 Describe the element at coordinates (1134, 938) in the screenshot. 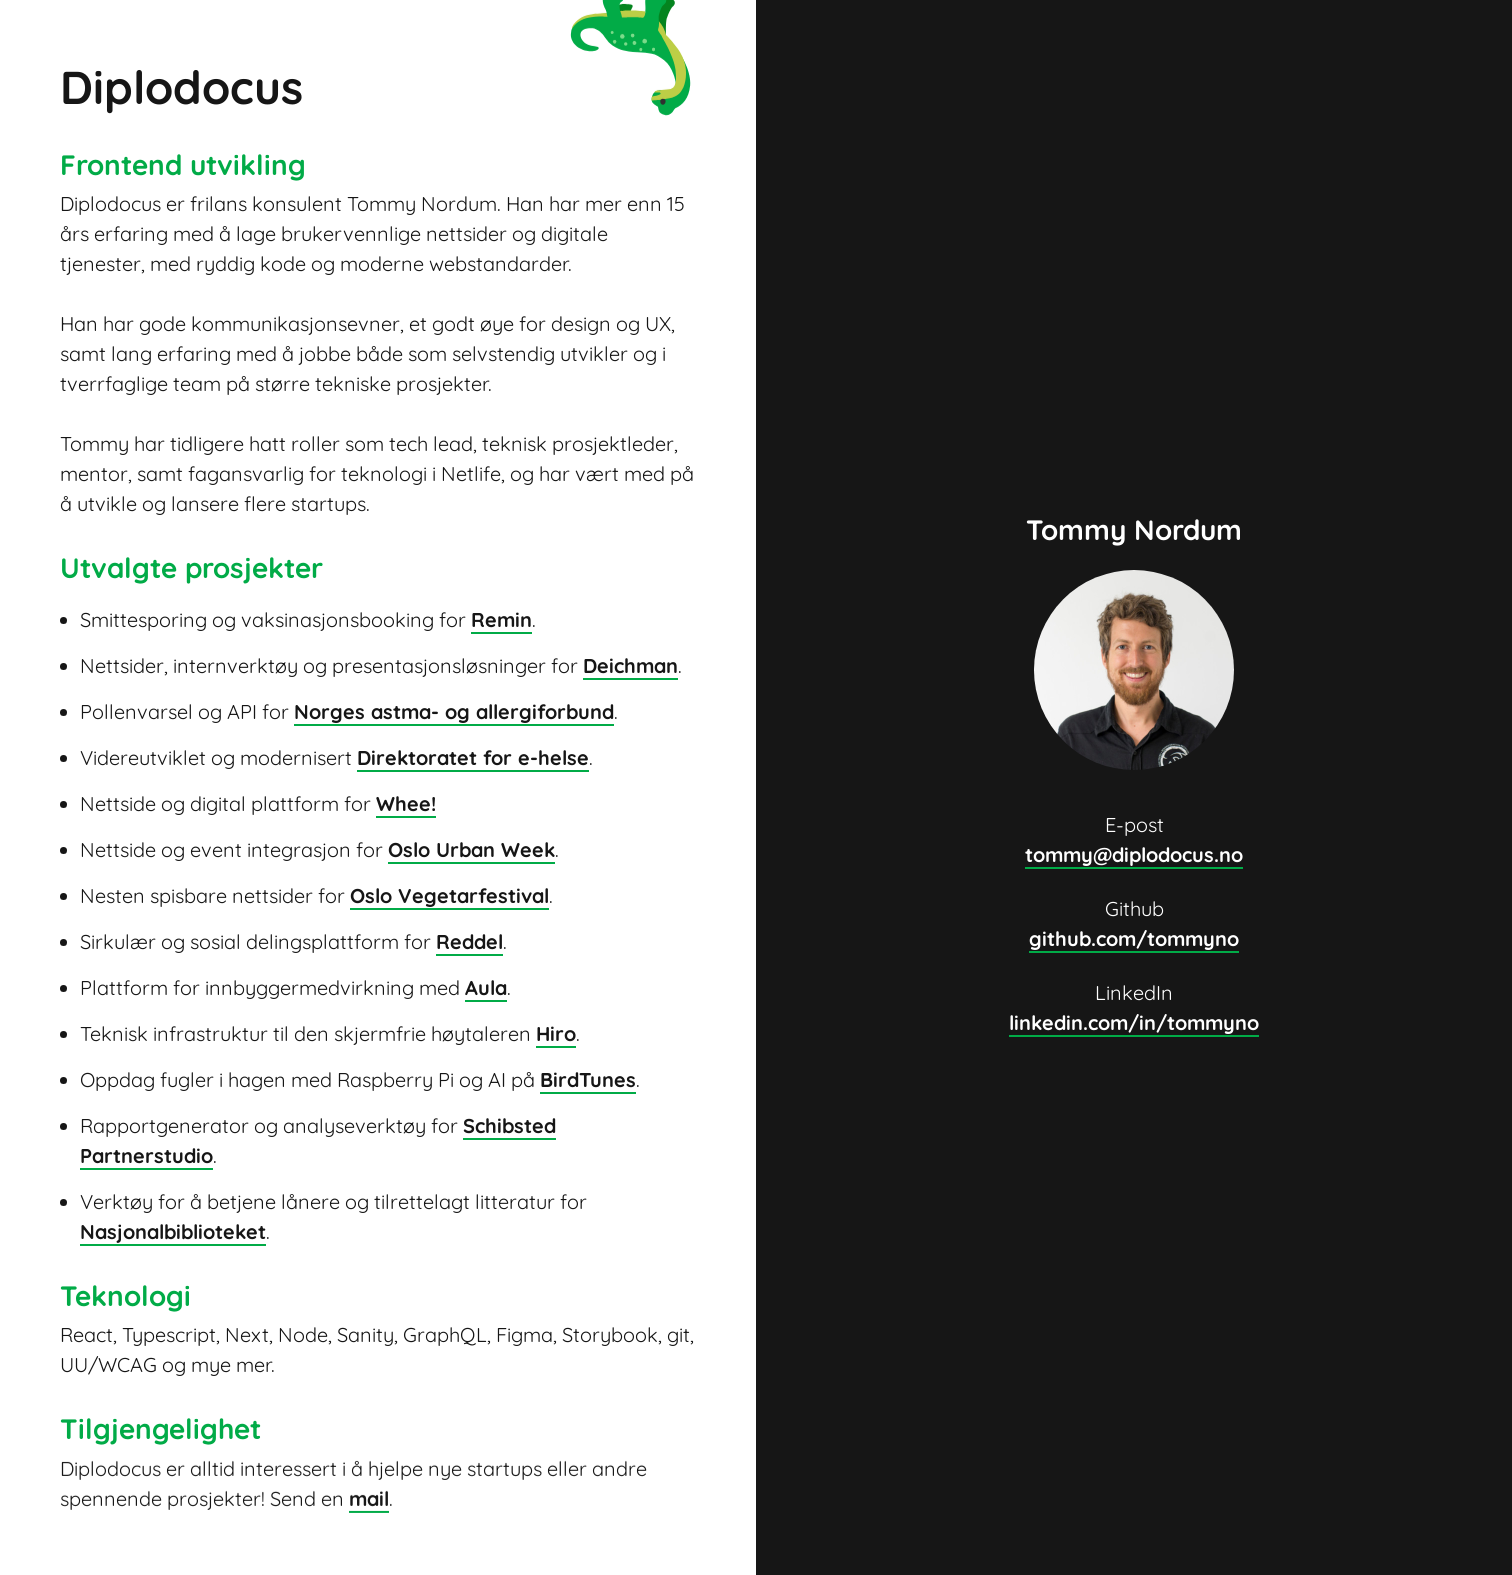

I see `github.com/tommyno` at that location.